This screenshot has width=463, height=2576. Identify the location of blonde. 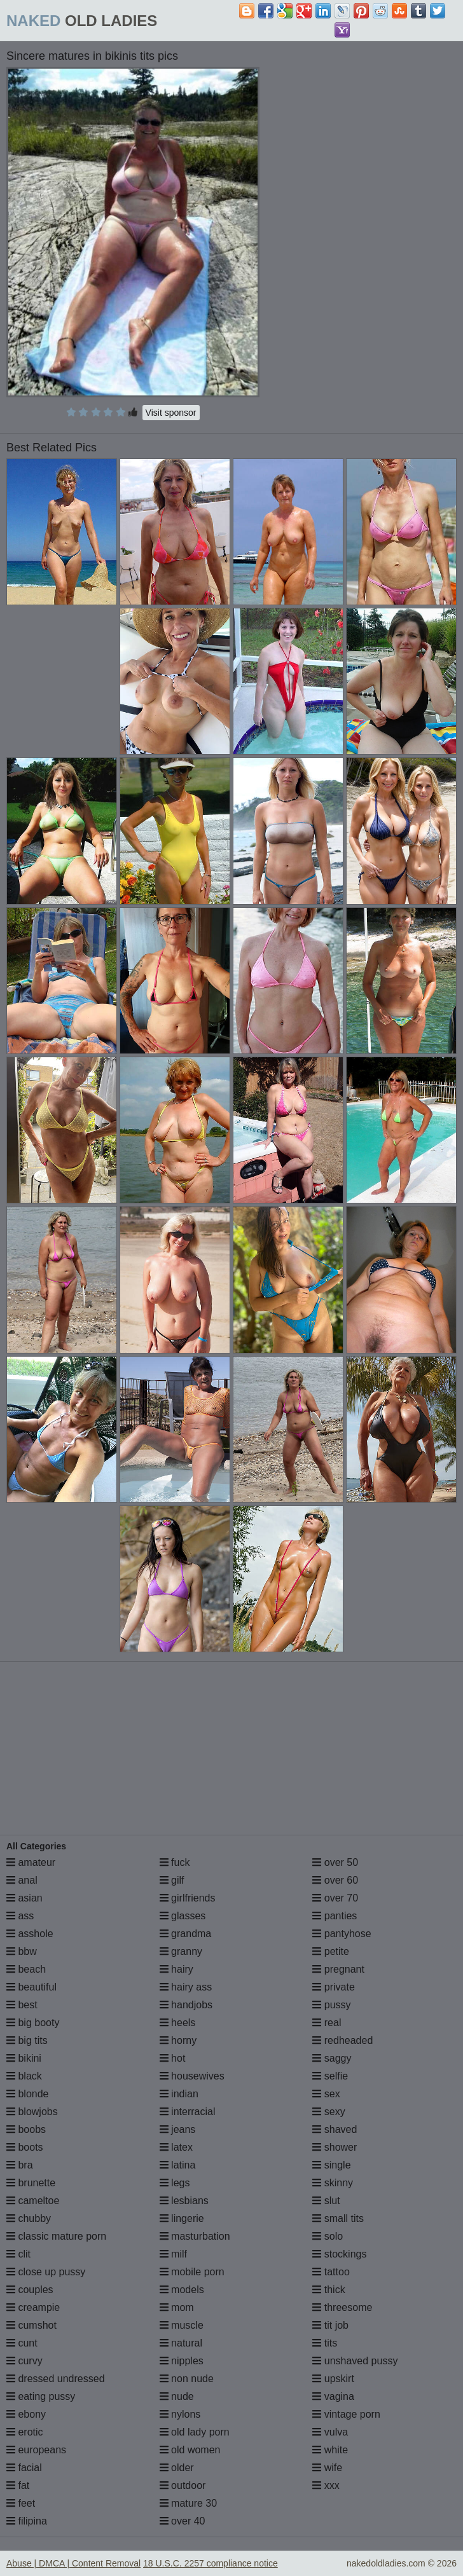
(27, 2093).